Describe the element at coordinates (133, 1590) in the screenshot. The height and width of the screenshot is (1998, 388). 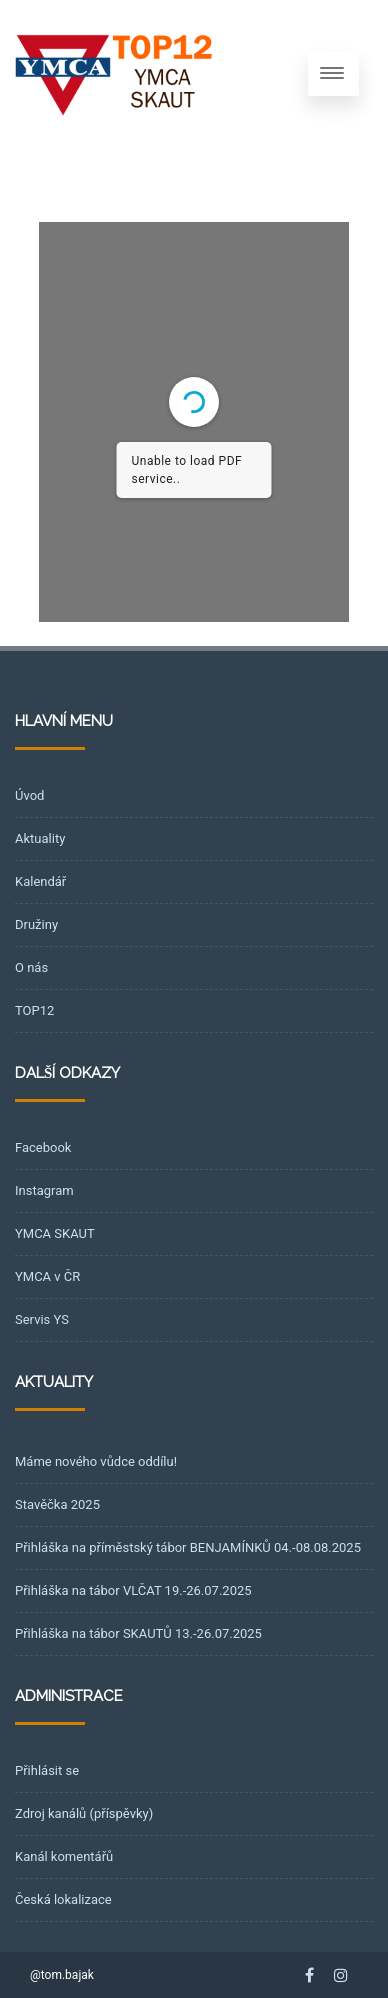
I see `Přihláška na tábor VLČAT 19.-26.07.2025` at that location.